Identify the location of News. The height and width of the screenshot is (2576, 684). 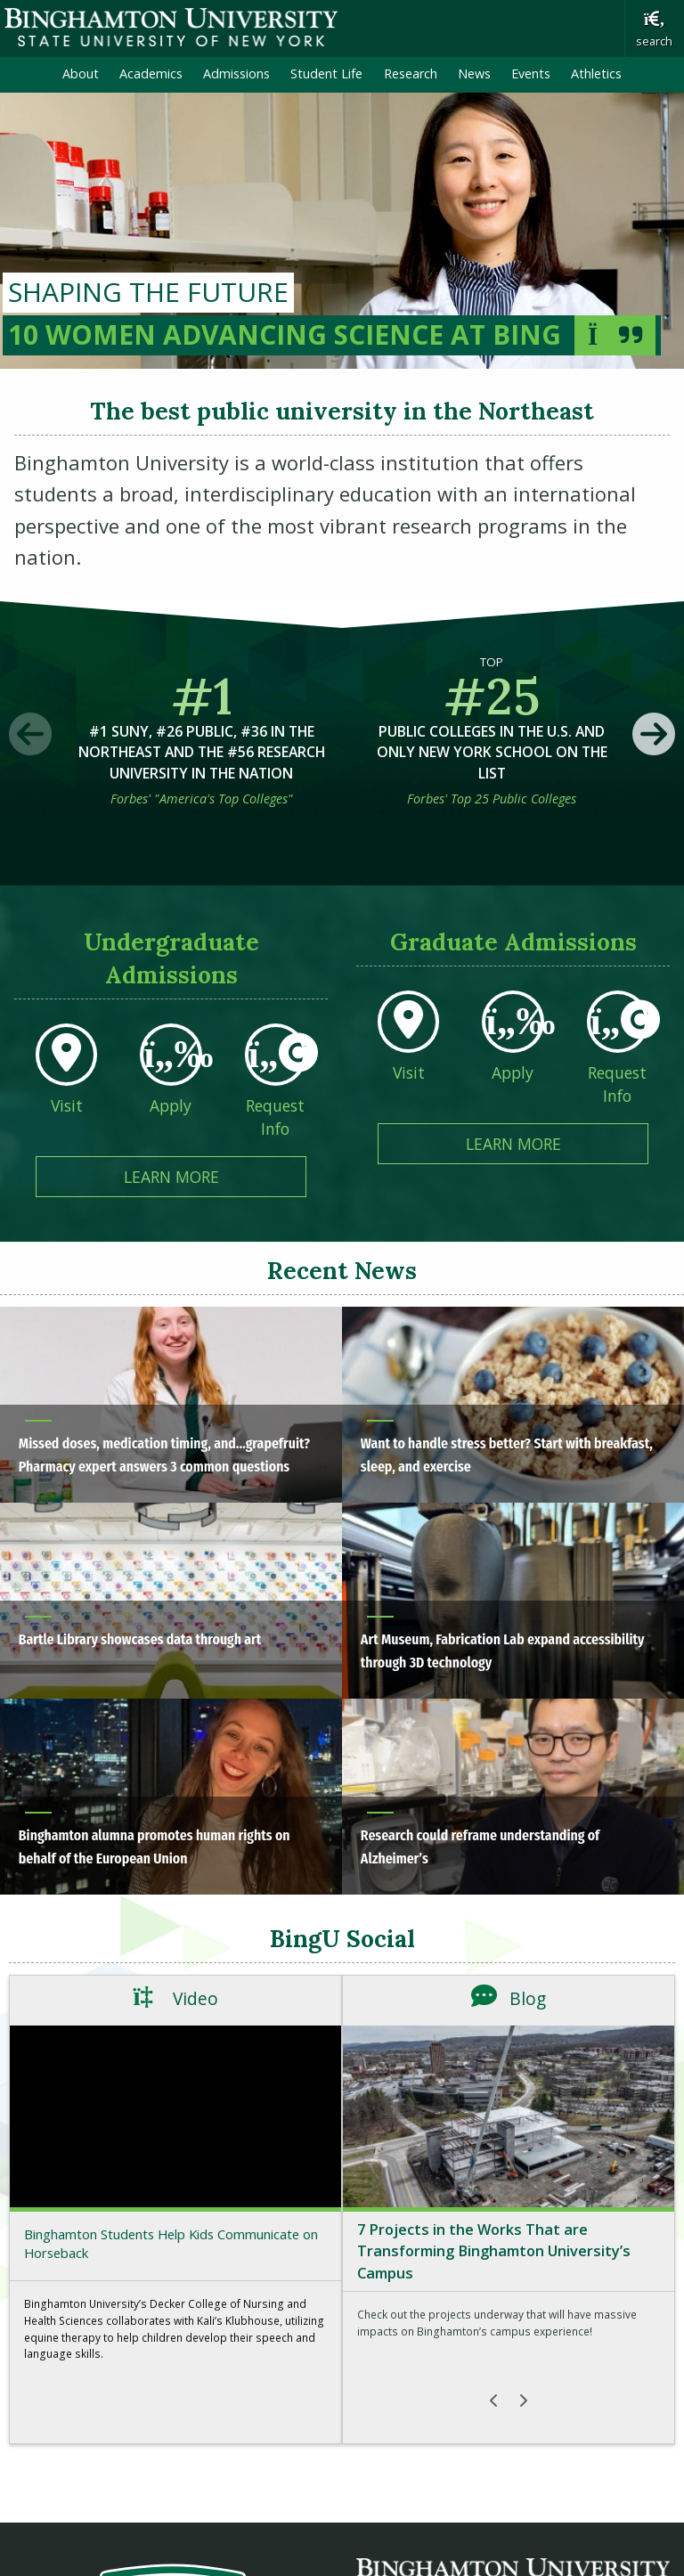
(474, 73).